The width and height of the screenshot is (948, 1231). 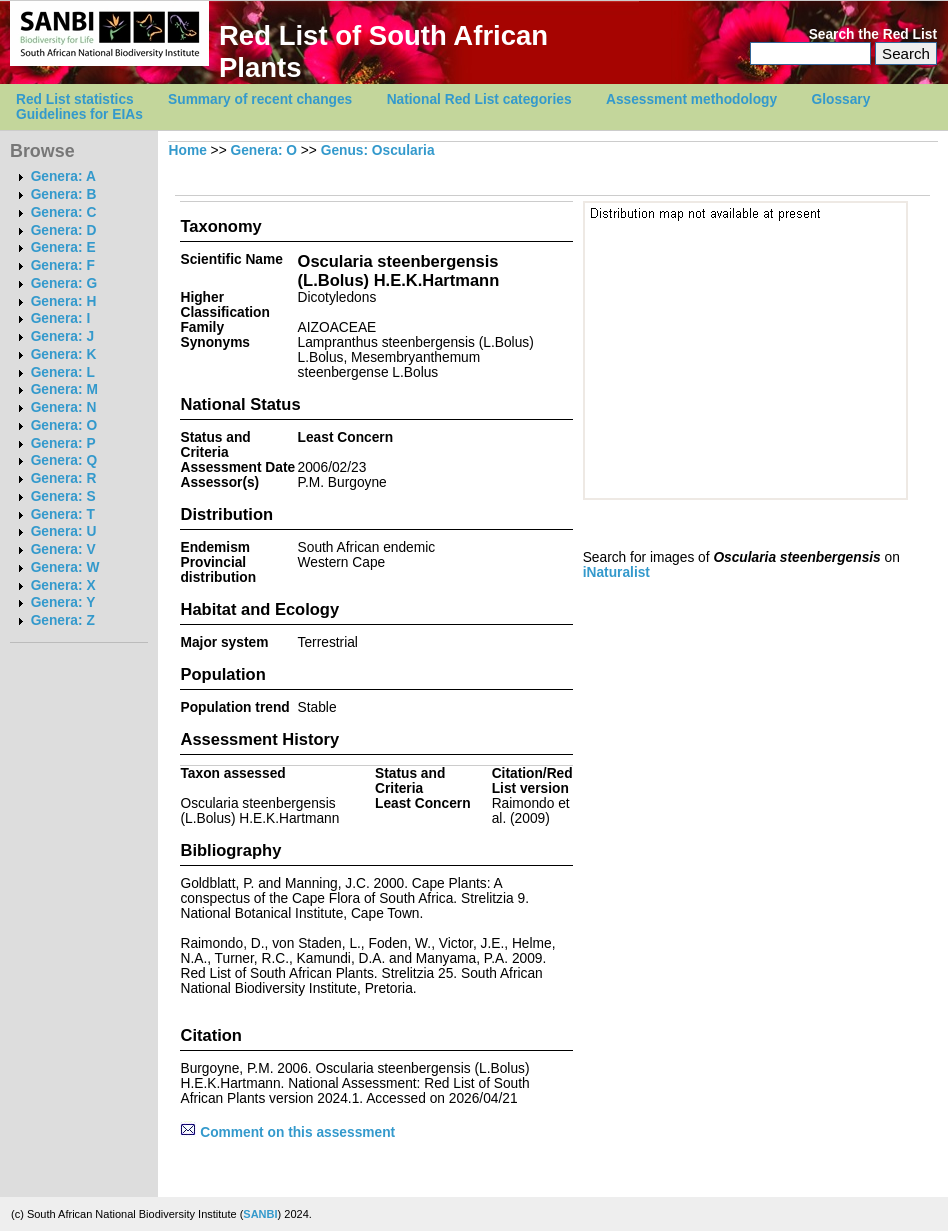 What do you see at coordinates (64, 389) in the screenshot?
I see `Genera: M` at bounding box center [64, 389].